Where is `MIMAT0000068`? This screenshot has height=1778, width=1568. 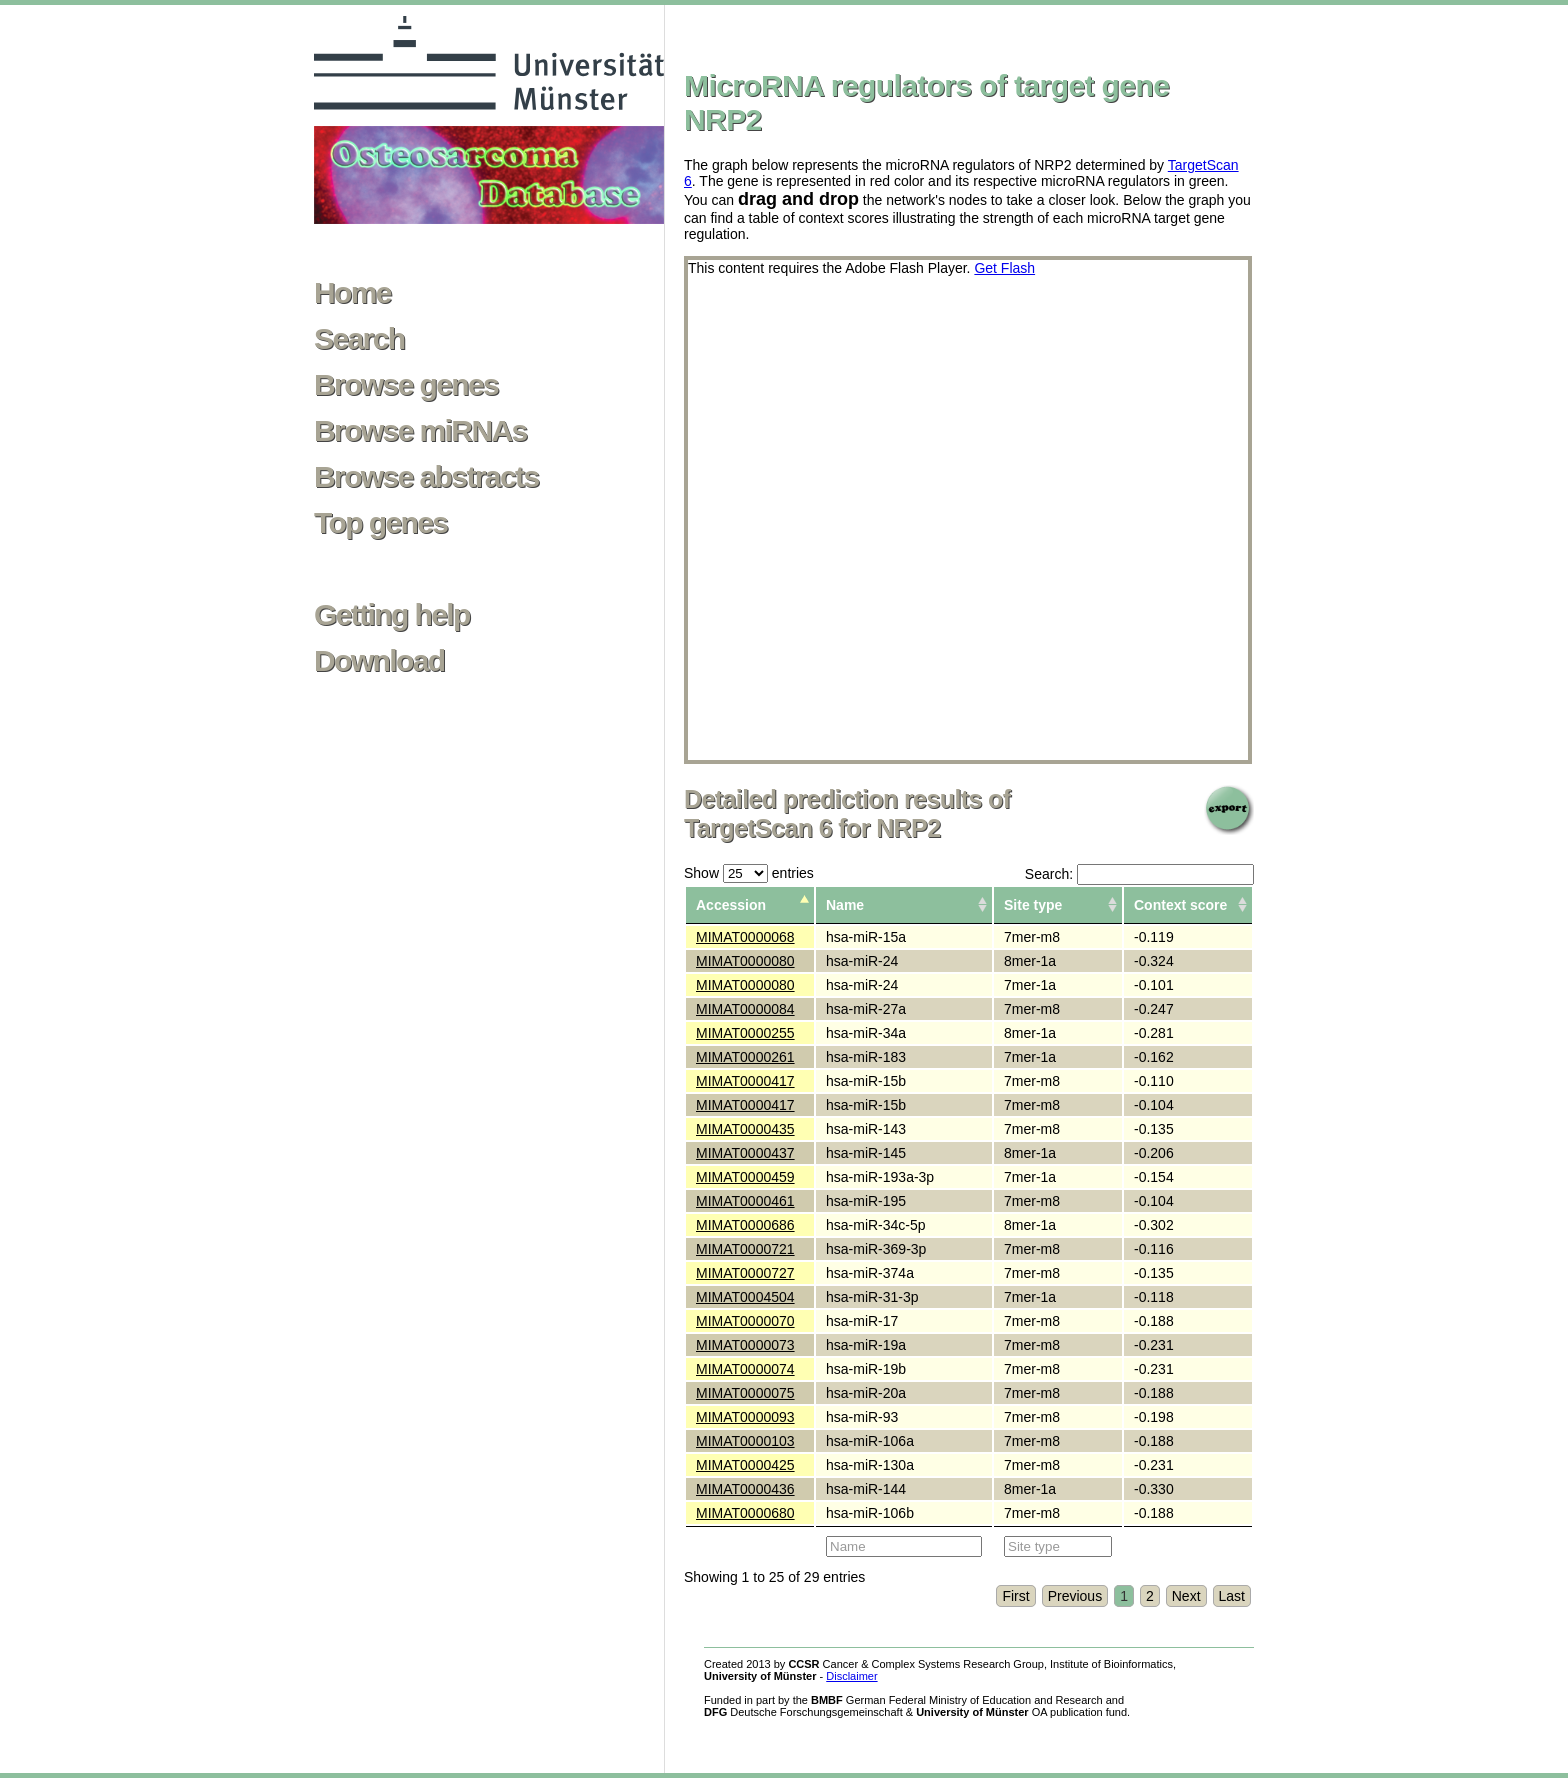
MIMAT0000068 is located at coordinates (745, 937).